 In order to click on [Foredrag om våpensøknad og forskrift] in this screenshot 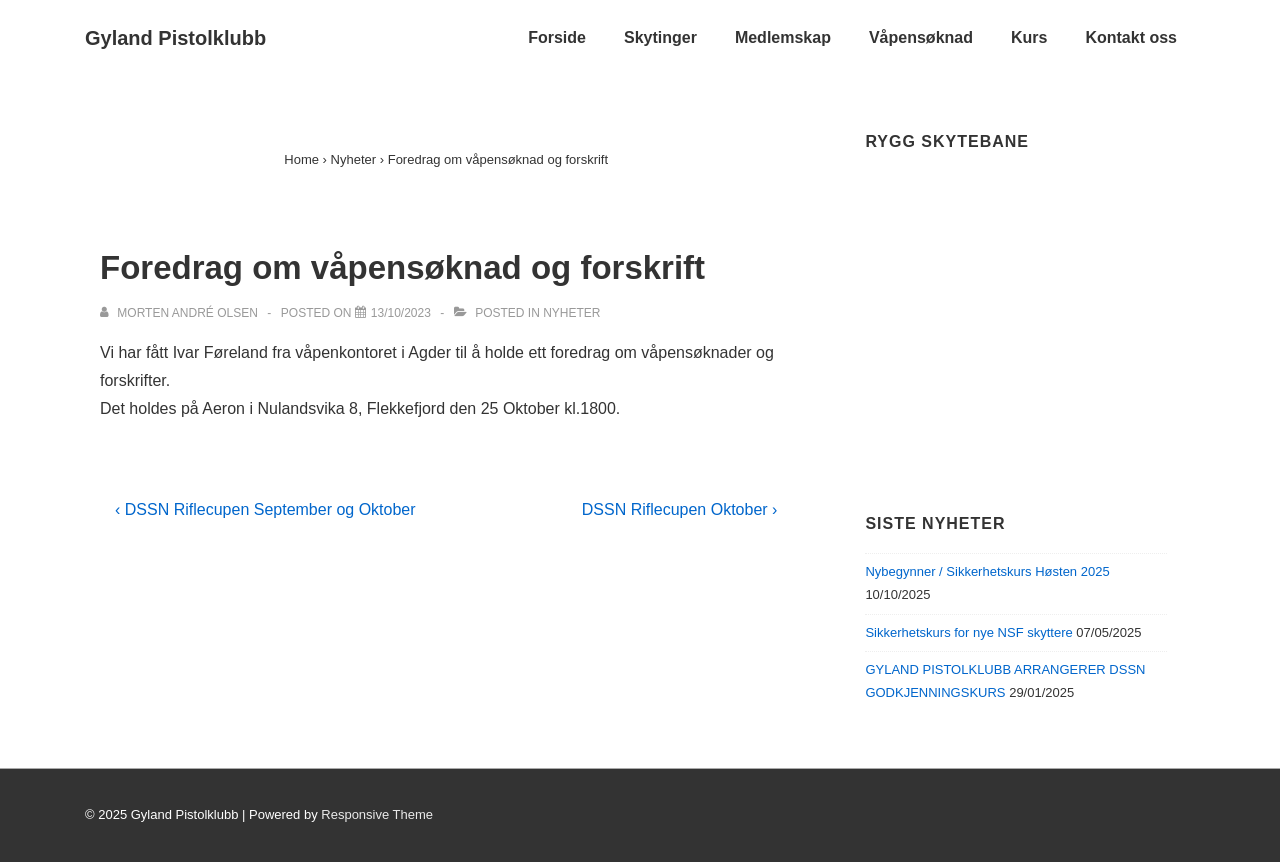, I will do `click(401, 313)`.